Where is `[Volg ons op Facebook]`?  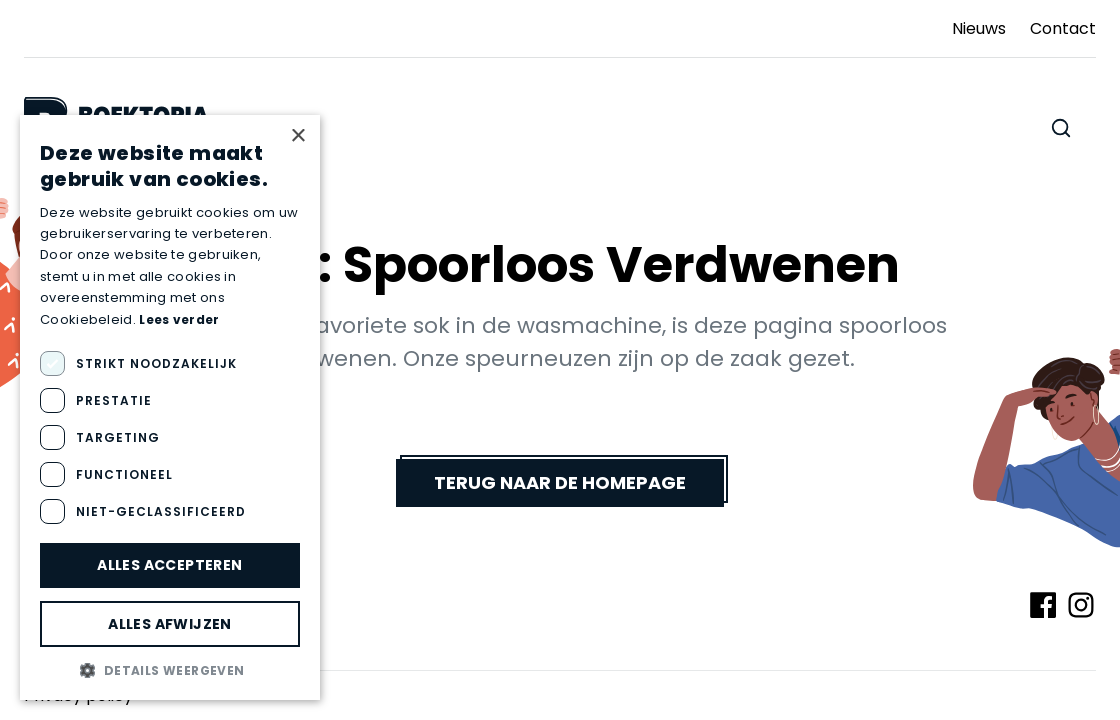
[Volg ons op Facebook] is located at coordinates (1043, 605).